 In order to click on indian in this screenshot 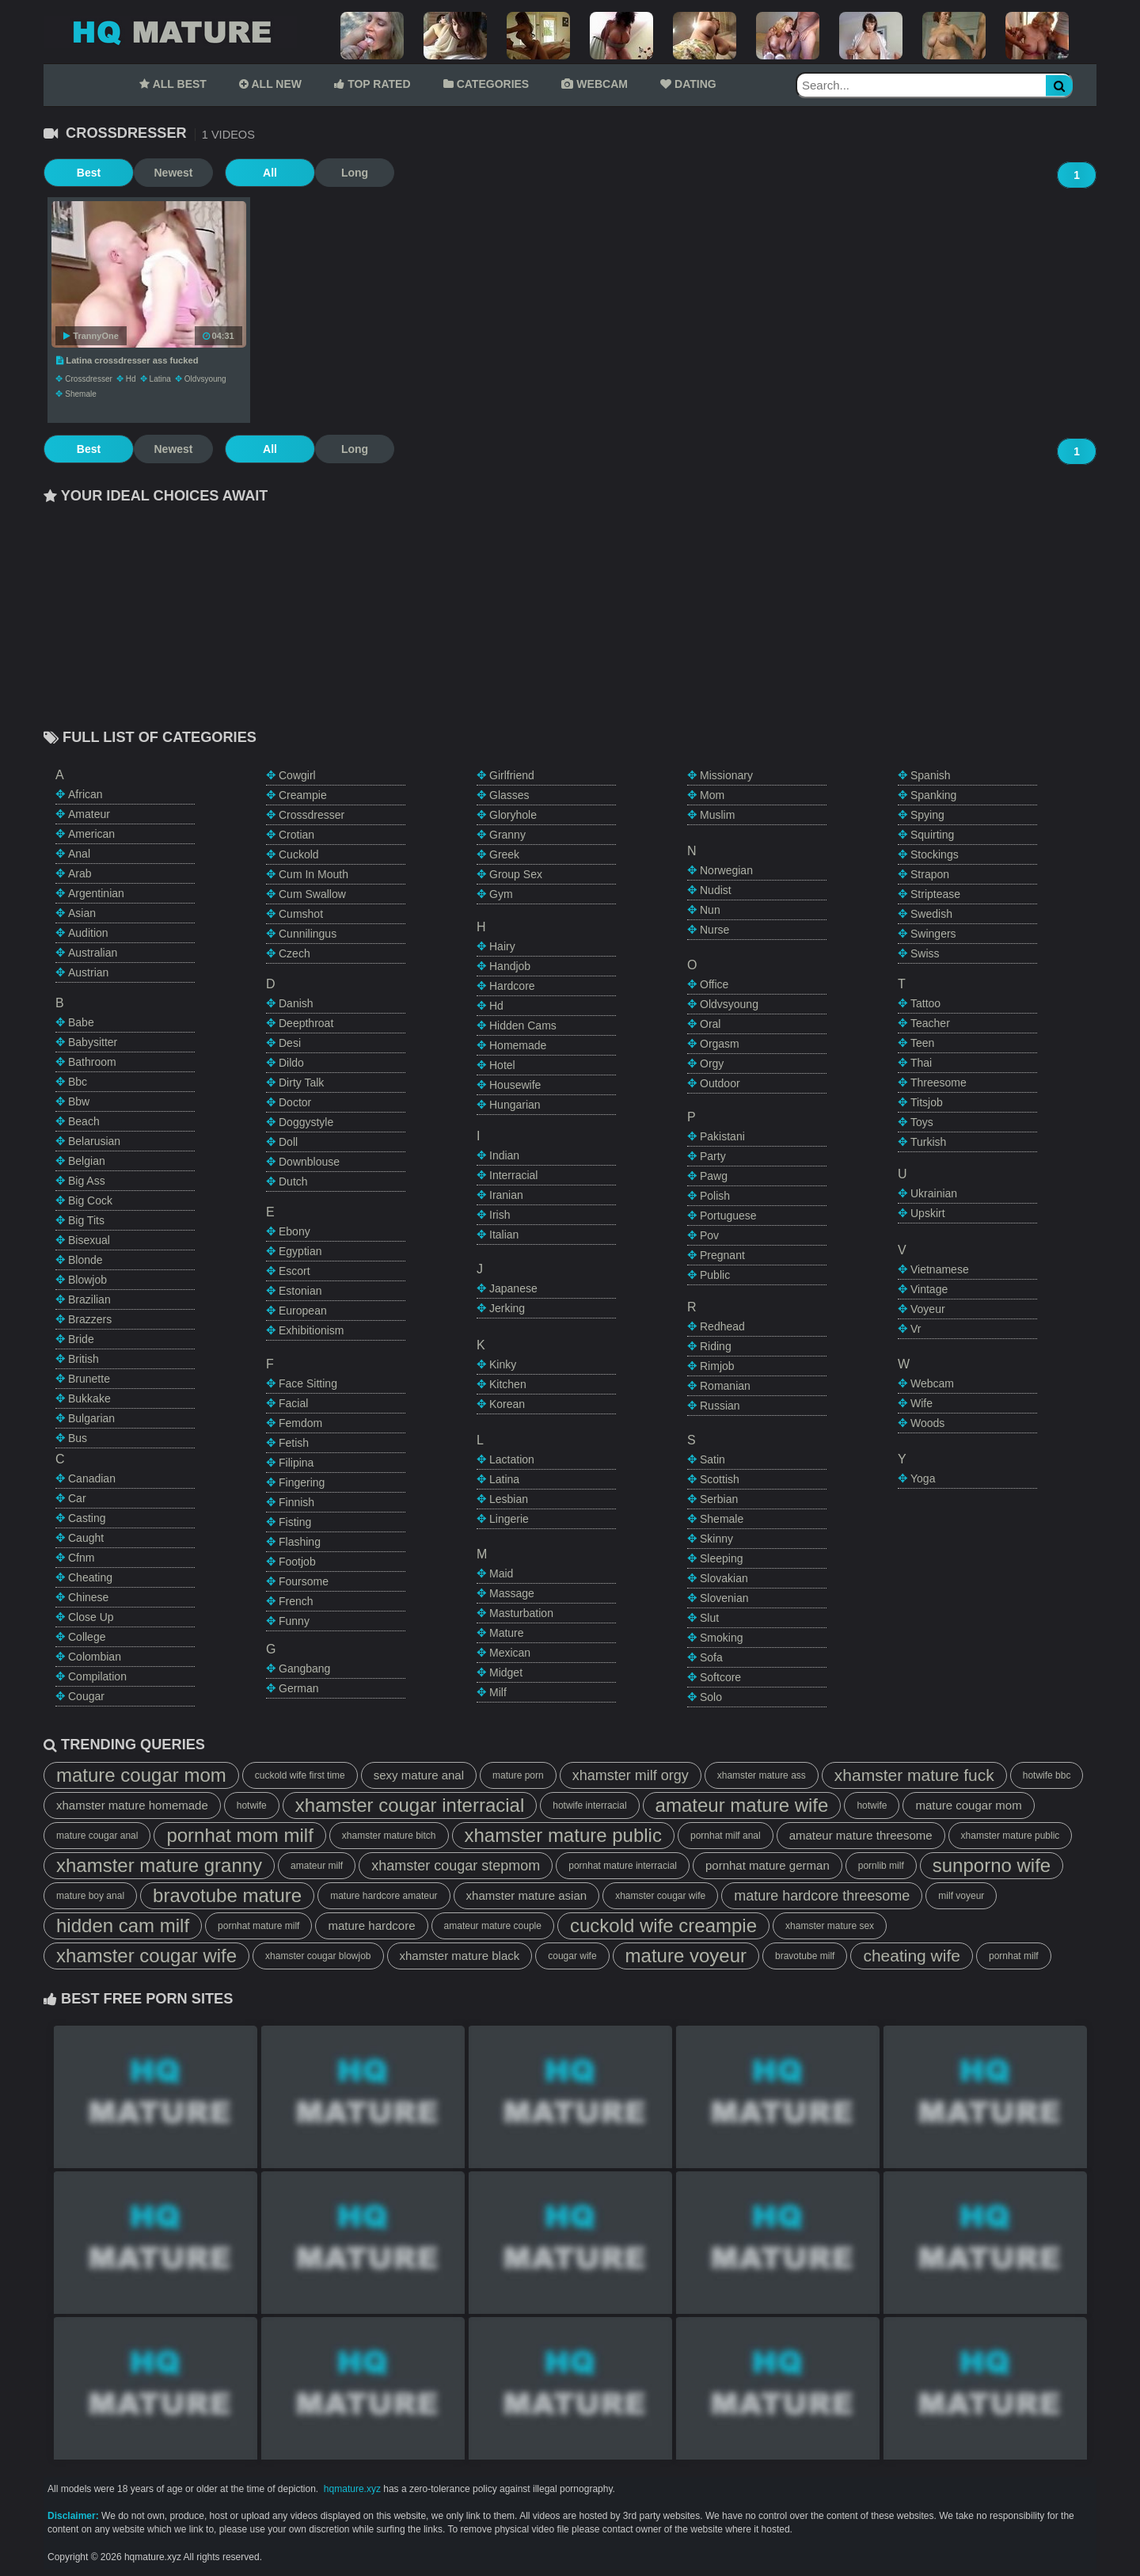, I will do `click(504, 1155)`.